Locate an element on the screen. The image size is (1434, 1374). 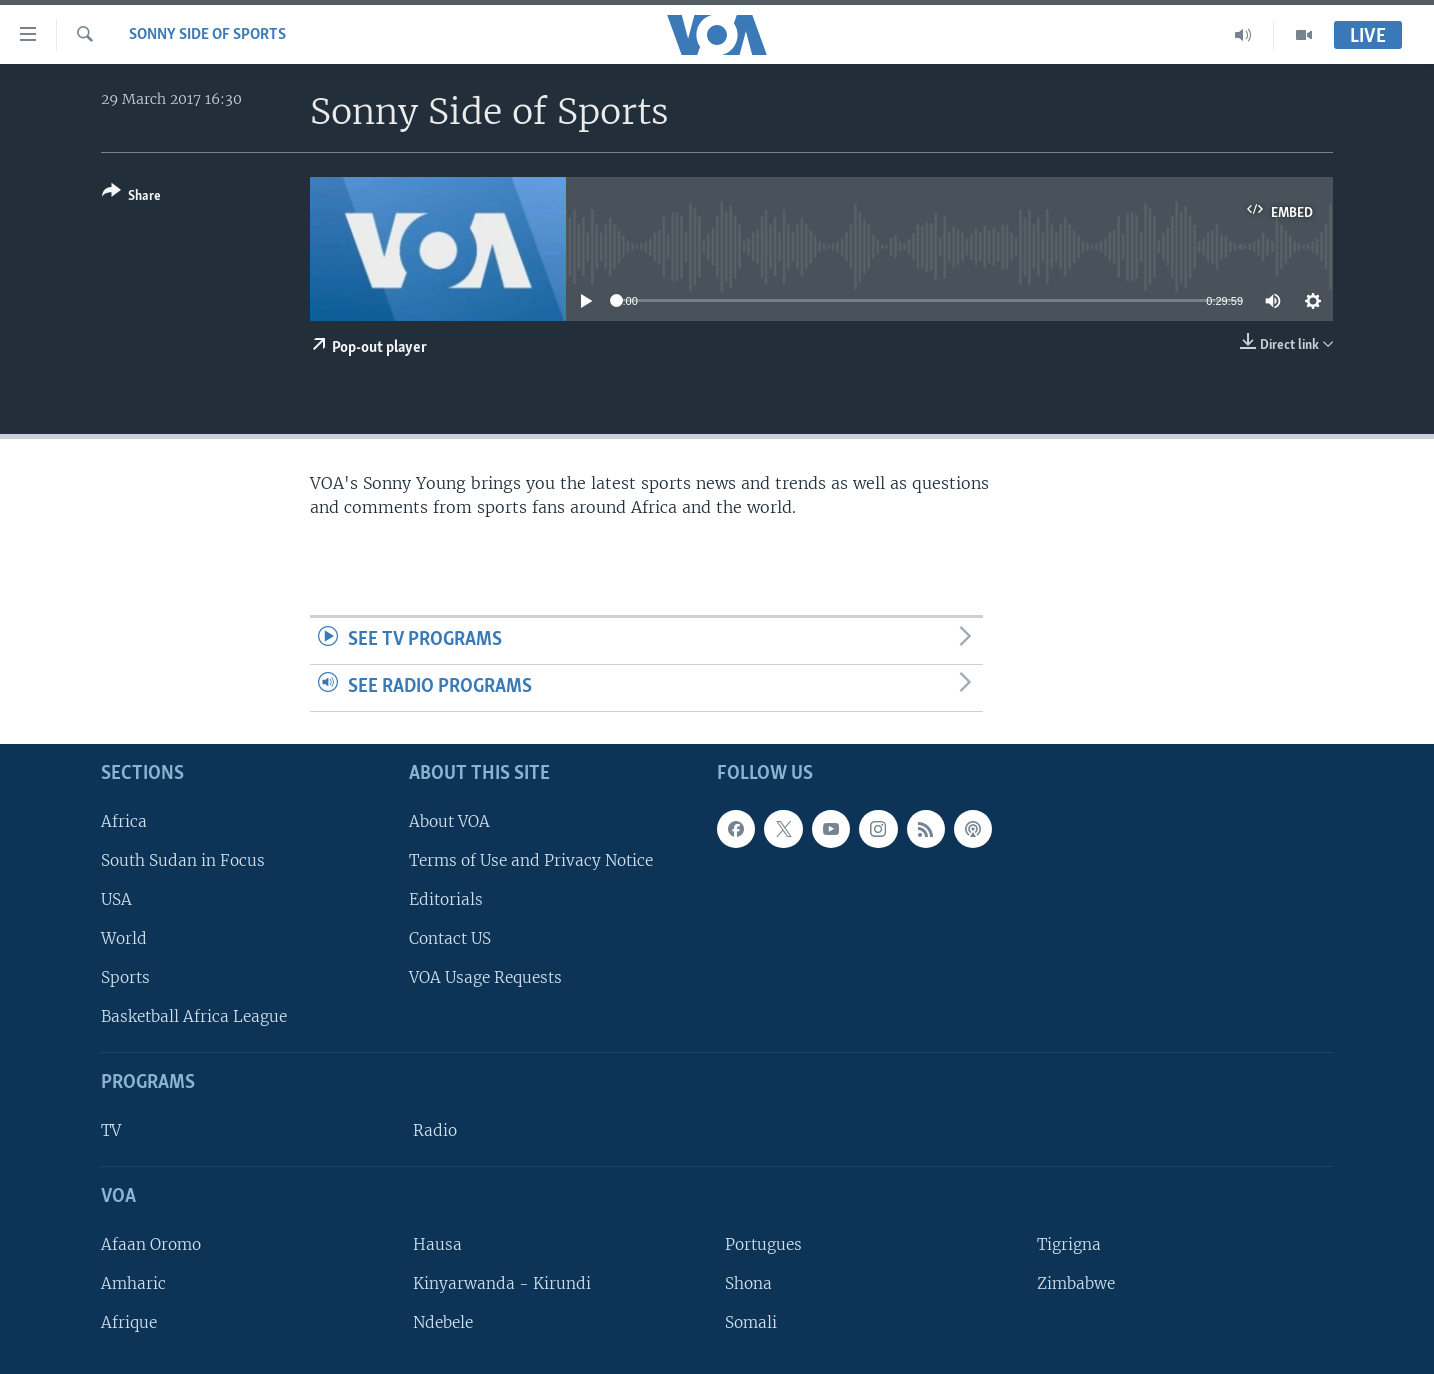
Terms of Use and Privacy Notice is located at coordinates (531, 859).